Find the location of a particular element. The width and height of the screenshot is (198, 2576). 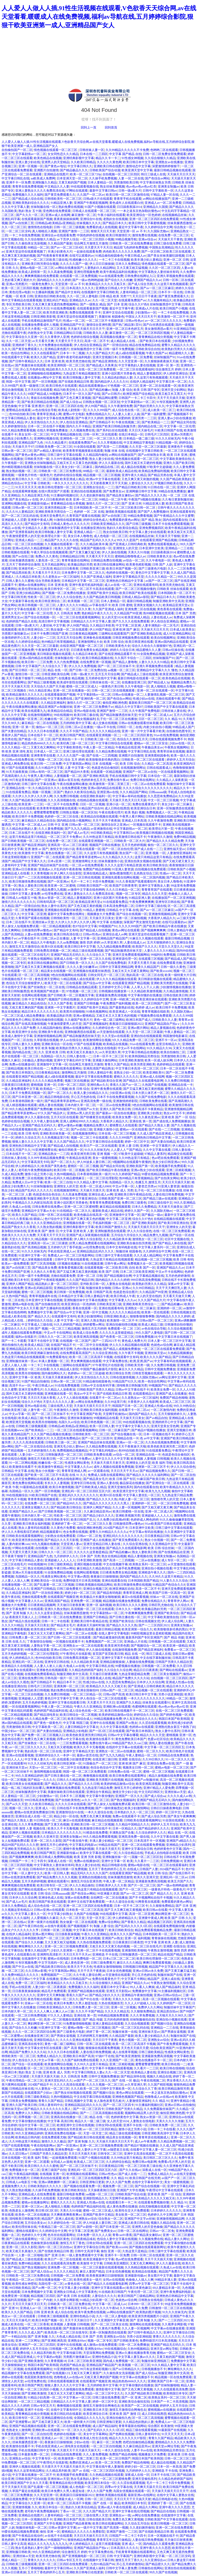

亚洲自拍小视频在线看 is located at coordinates (156, 1568).